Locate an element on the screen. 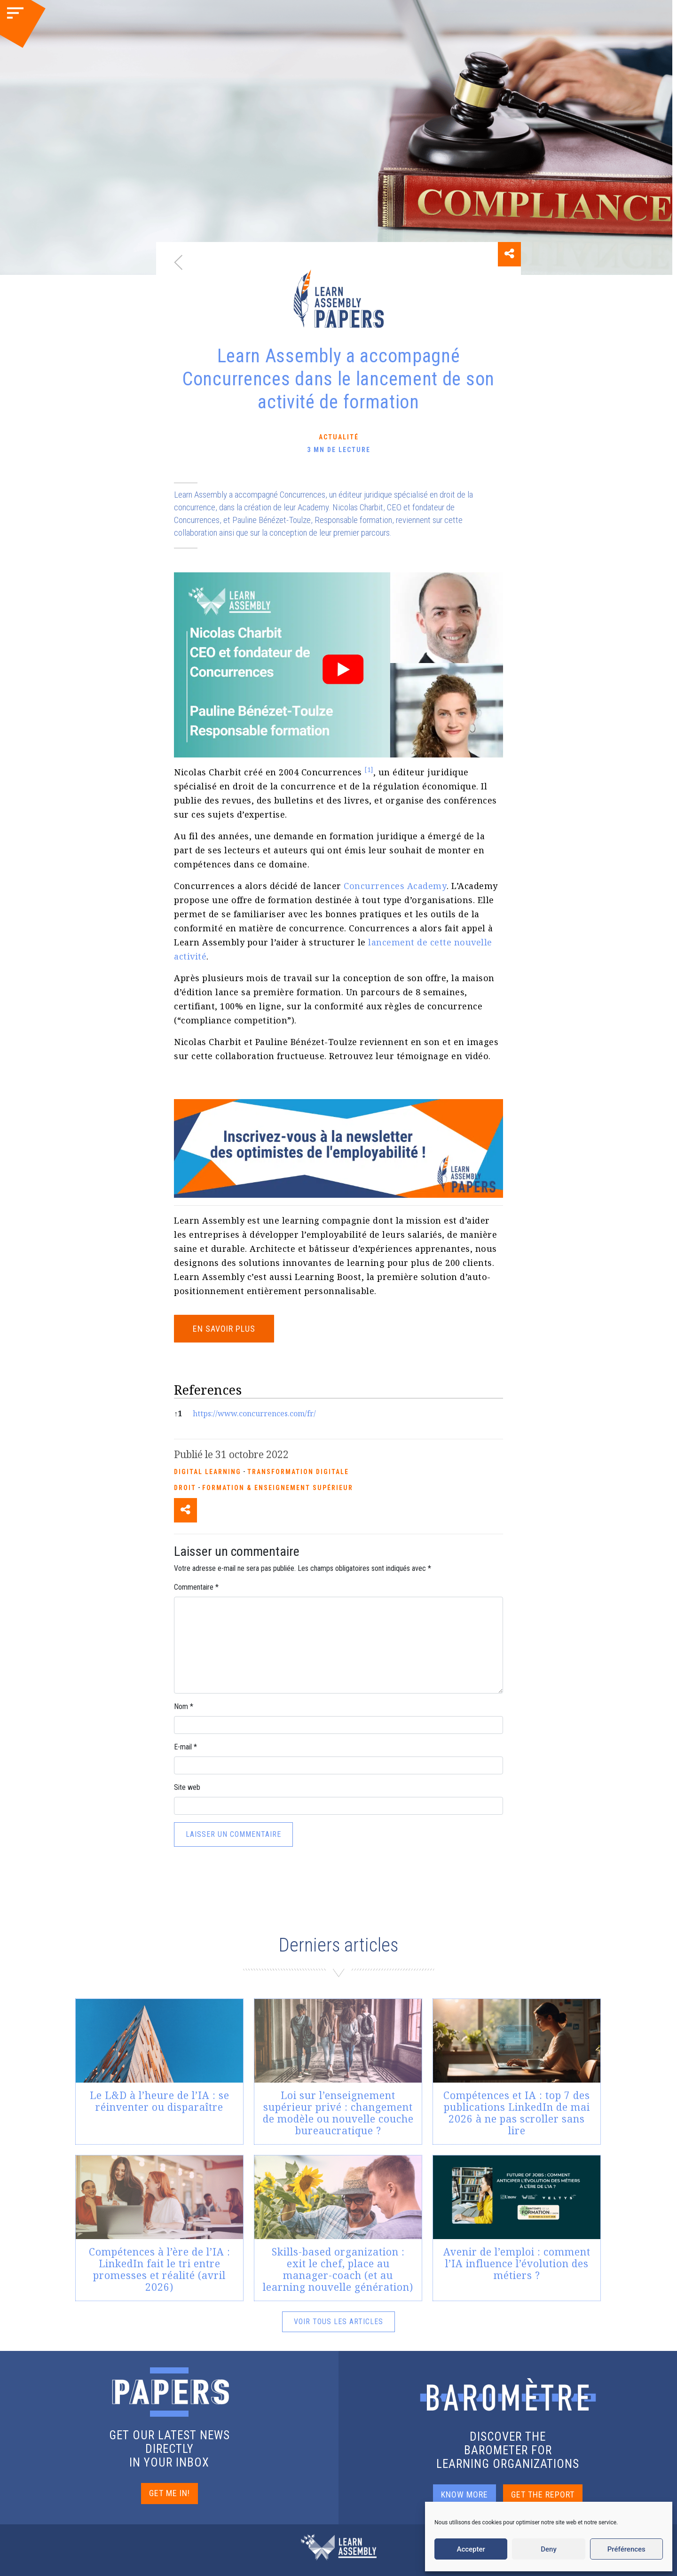 This screenshot has height=2576, width=677. Préférences is located at coordinates (626, 2549).